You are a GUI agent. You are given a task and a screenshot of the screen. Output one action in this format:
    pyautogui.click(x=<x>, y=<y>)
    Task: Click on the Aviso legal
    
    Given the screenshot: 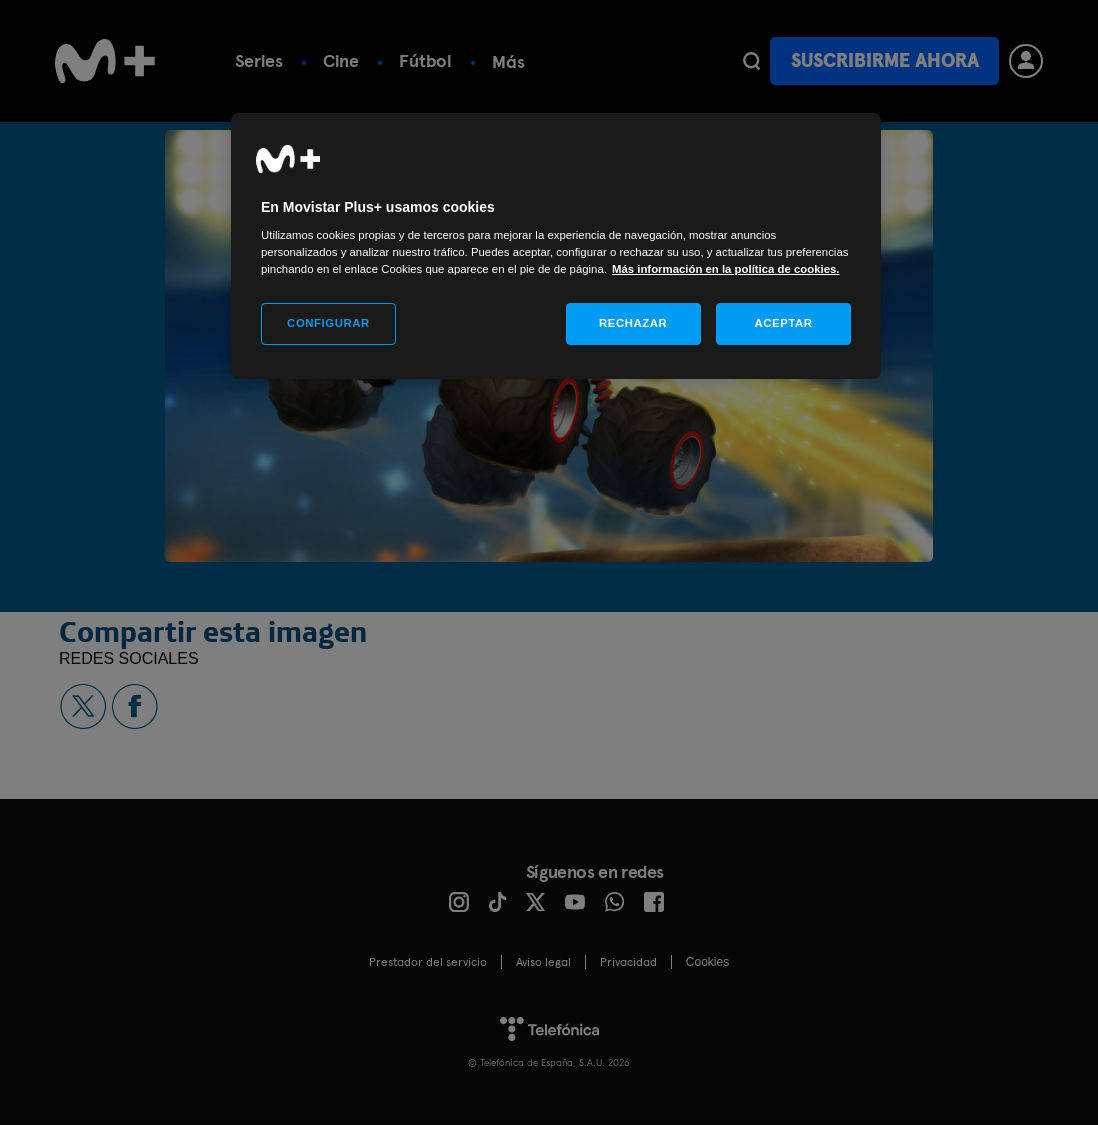 What is the action you would take?
    pyautogui.click(x=543, y=962)
    